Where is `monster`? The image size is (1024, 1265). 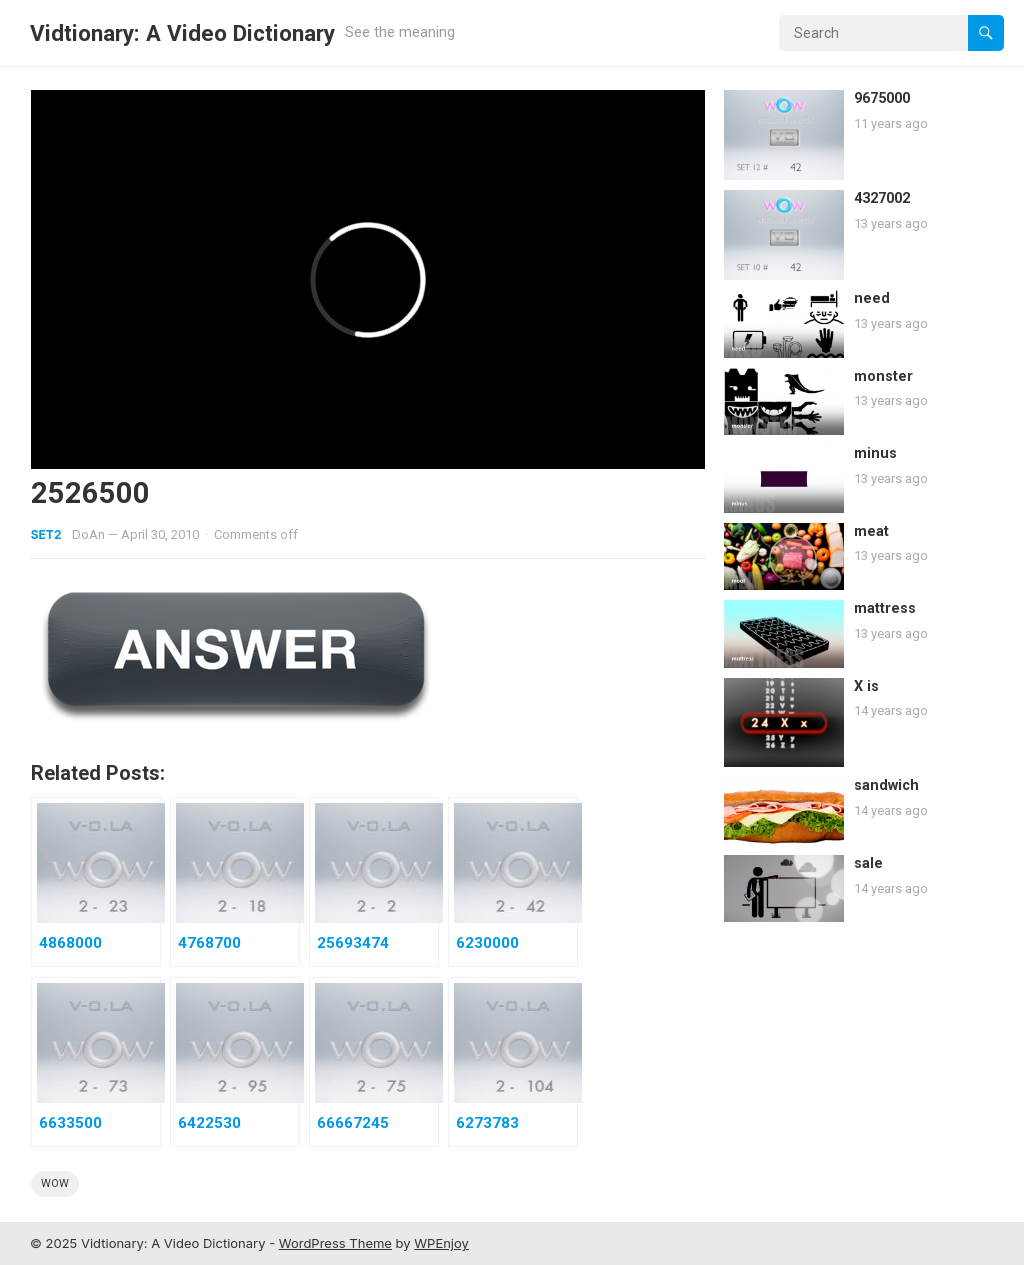 monster is located at coordinates (883, 376).